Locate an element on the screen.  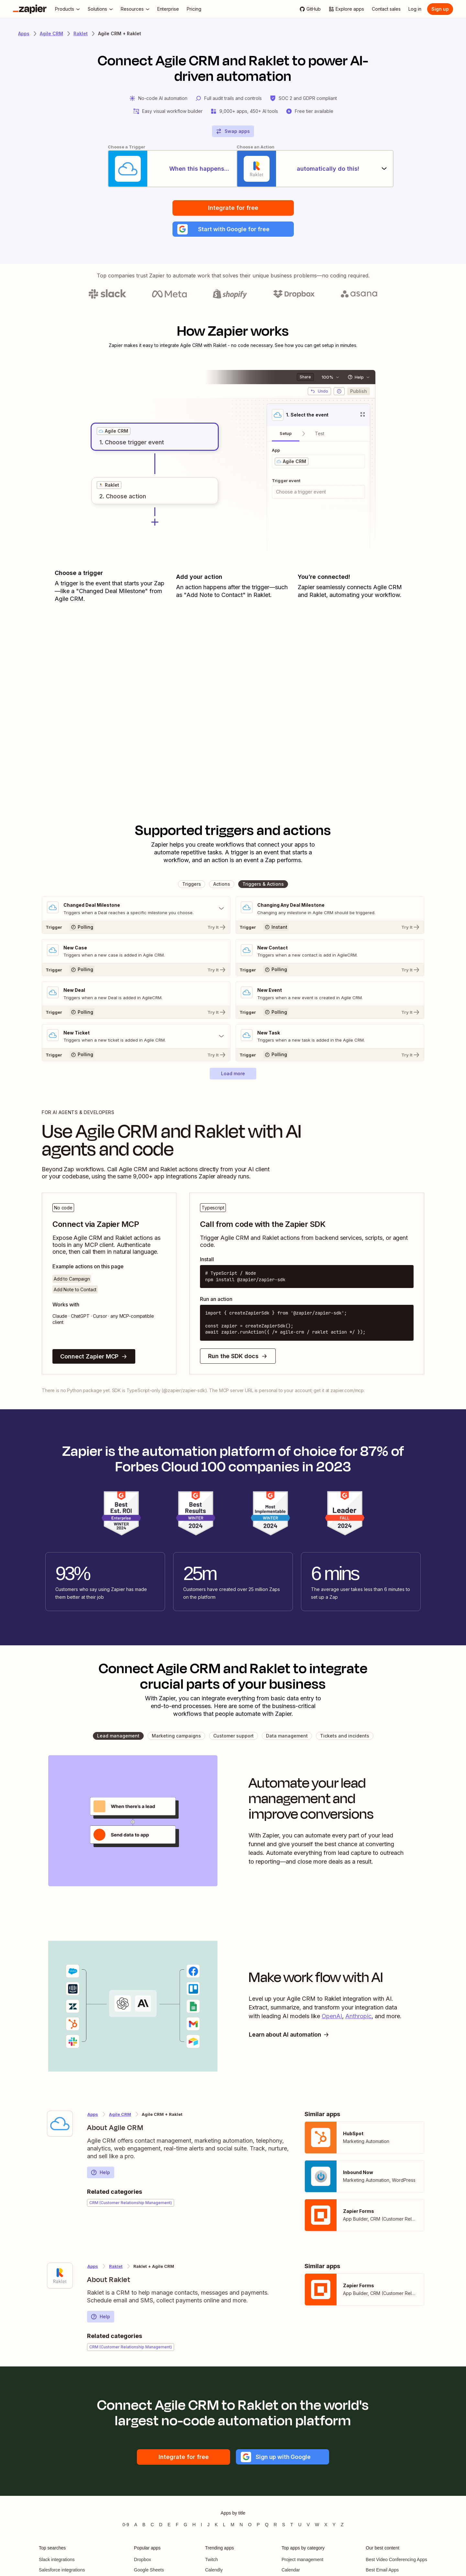
OpenAI is located at coordinates (332, 2018).